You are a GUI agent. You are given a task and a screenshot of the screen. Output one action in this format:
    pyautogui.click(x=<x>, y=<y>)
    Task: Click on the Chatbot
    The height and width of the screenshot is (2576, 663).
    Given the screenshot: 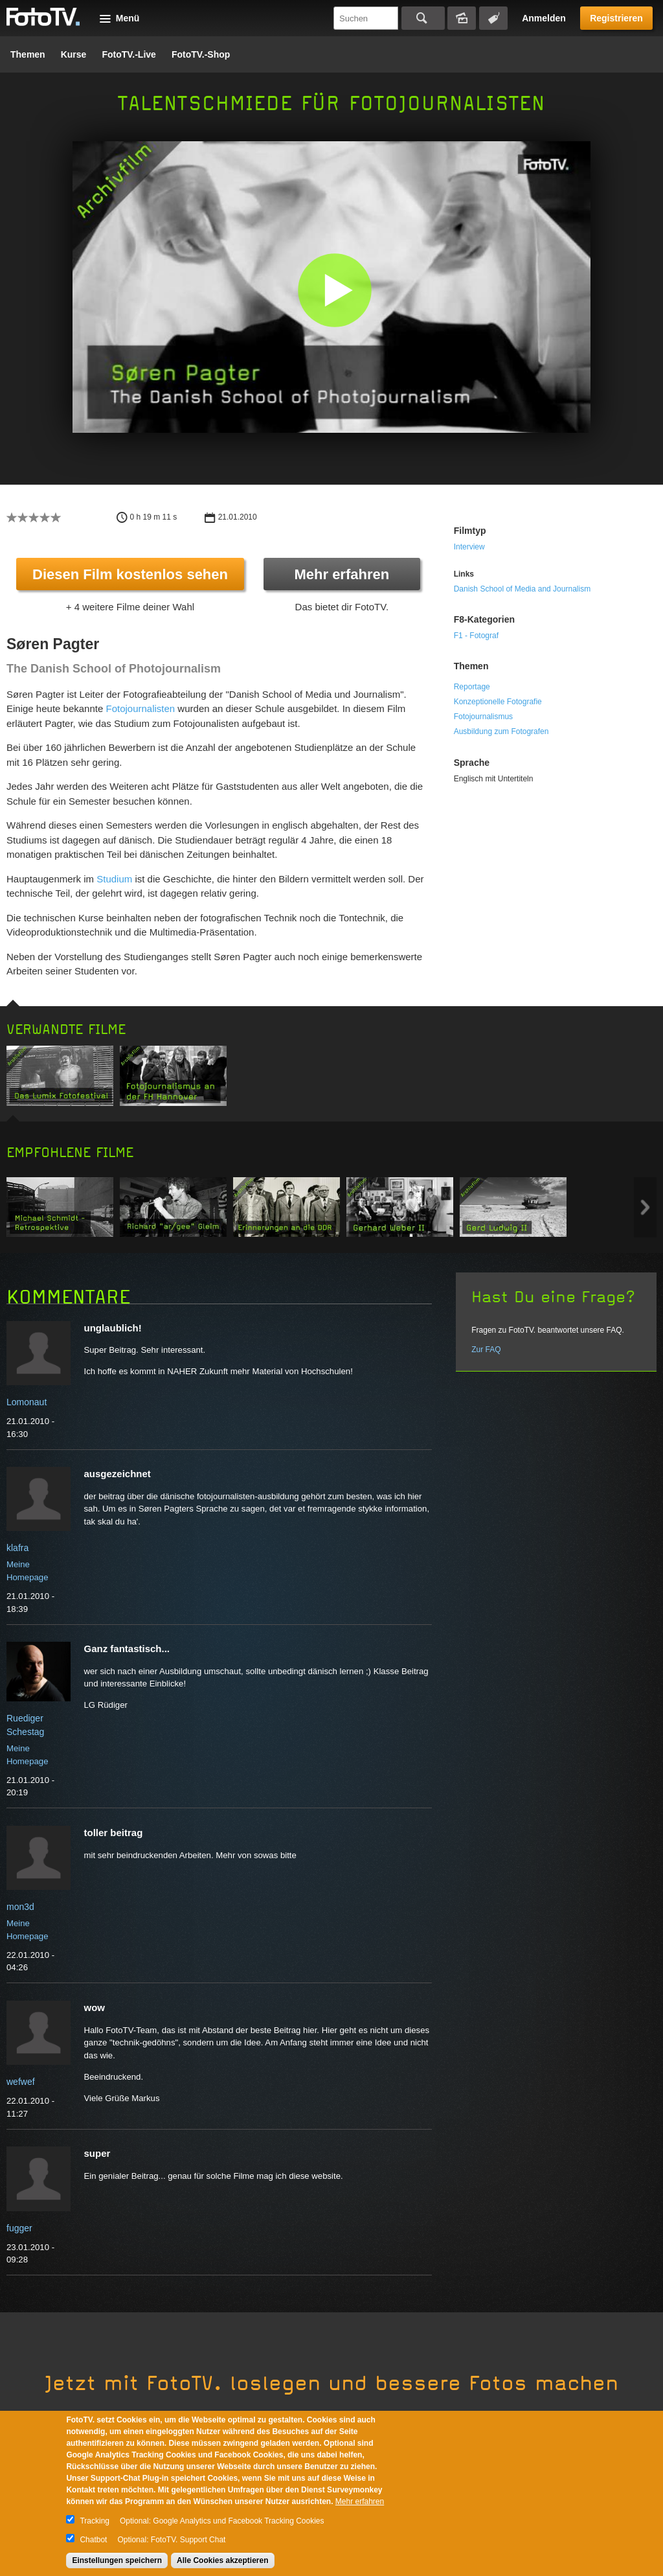 What is the action you would take?
    pyautogui.click(x=93, y=2539)
    